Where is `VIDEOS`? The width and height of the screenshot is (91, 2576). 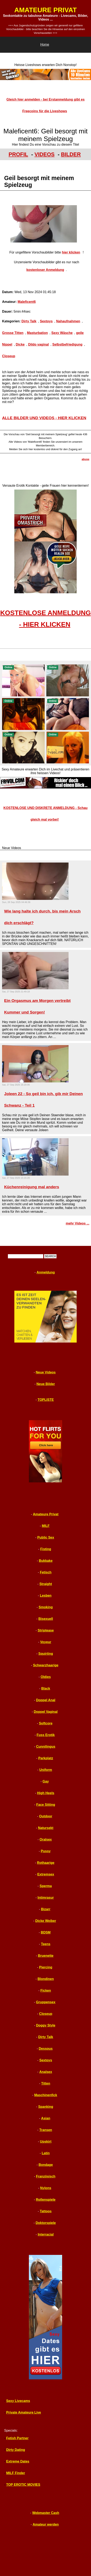
VIDEOS is located at coordinates (44, 154).